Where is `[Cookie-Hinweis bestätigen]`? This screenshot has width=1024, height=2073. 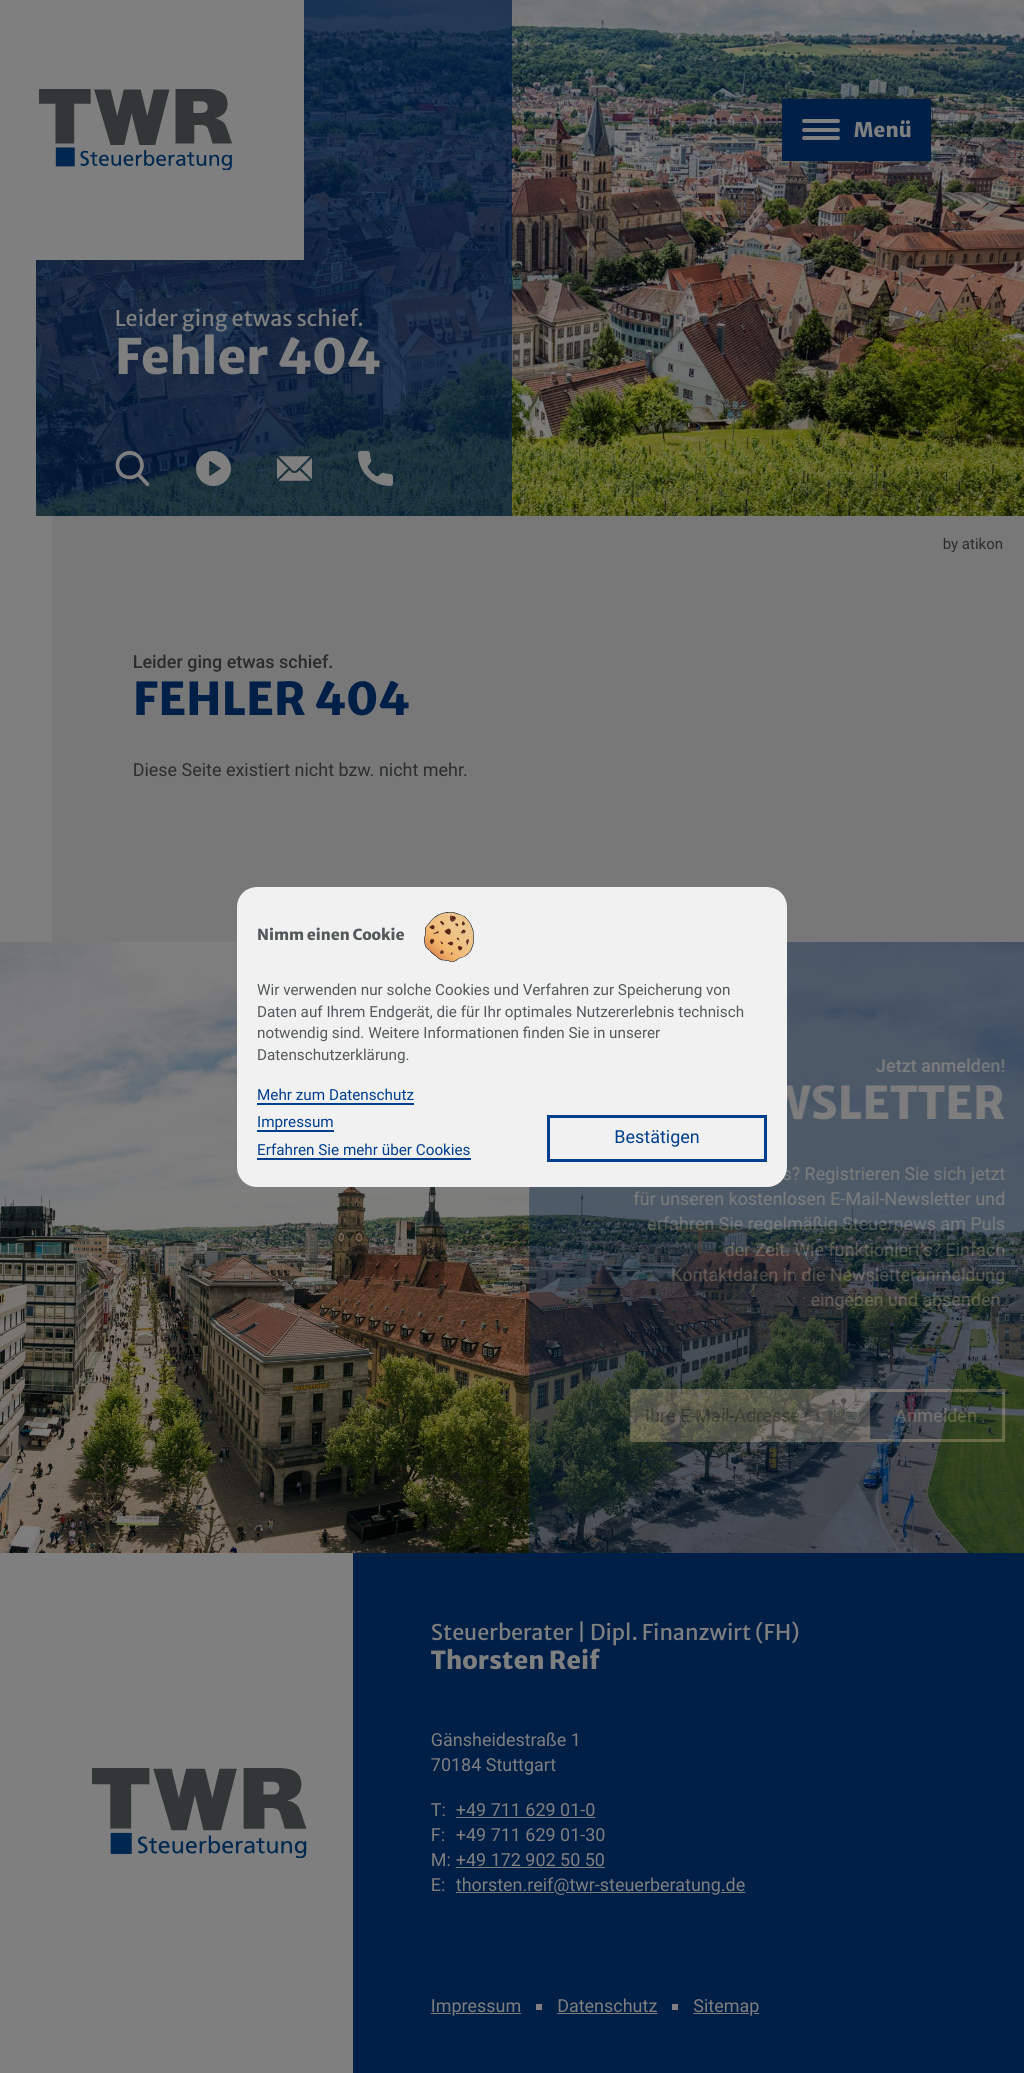 [Cookie-Hinweis bestätigen] is located at coordinates (657, 1138).